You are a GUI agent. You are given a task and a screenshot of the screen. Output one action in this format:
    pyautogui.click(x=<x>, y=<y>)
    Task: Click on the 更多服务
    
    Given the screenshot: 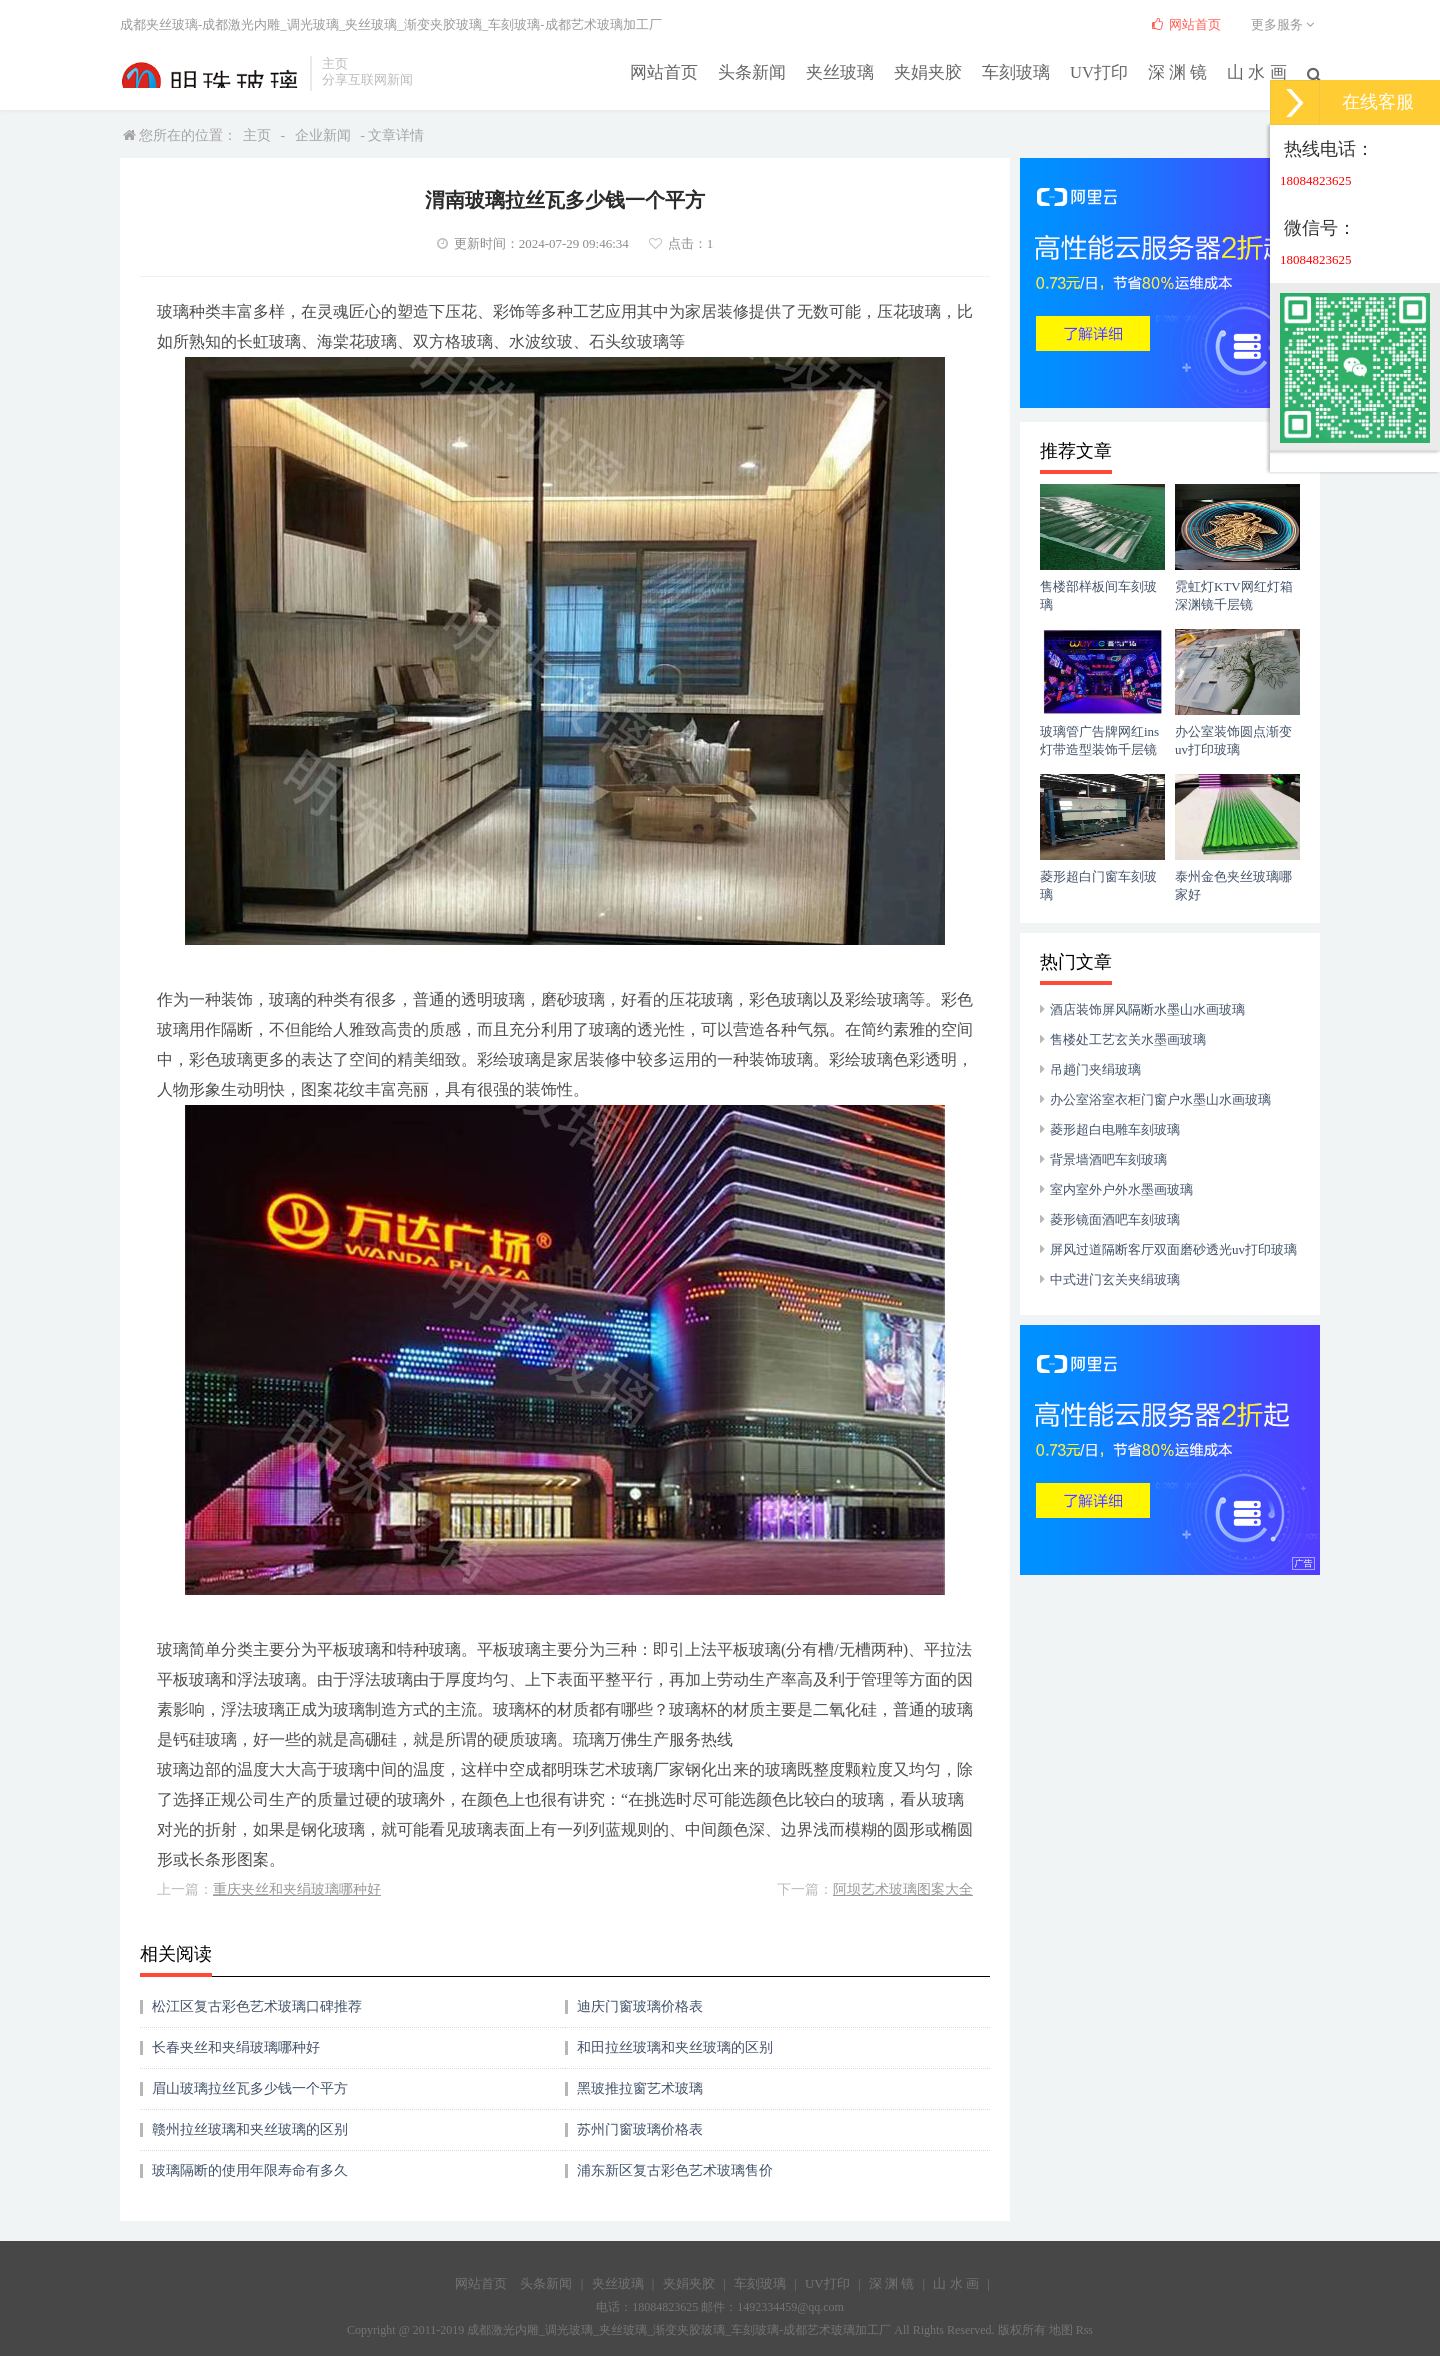 What is the action you would take?
    pyautogui.click(x=1285, y=24)
    